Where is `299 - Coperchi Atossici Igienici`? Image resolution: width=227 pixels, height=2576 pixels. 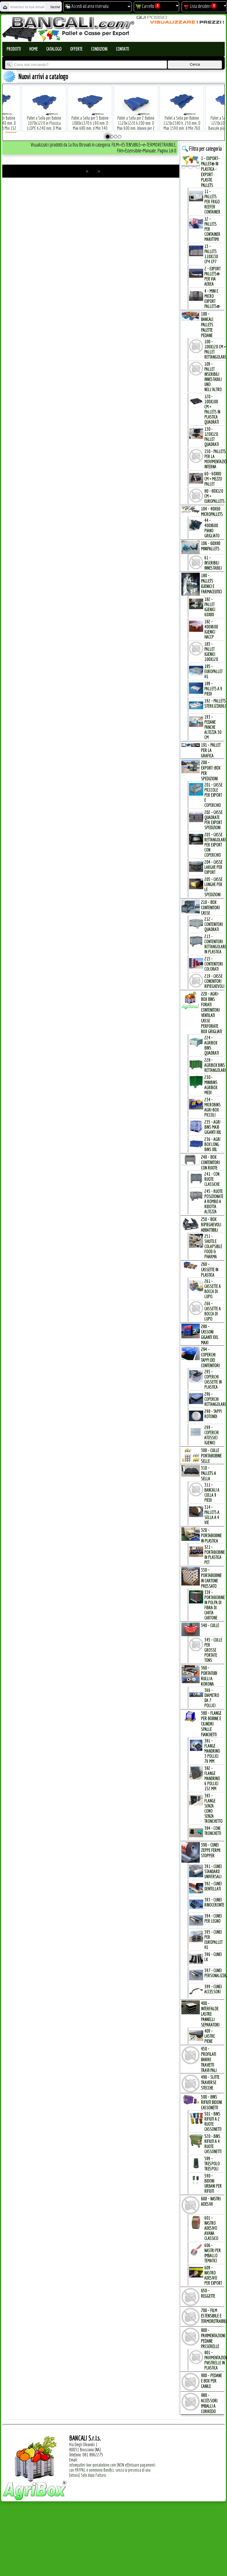
299 - Coperchi Atossici Igienici is located at coordinates (211, 1435).